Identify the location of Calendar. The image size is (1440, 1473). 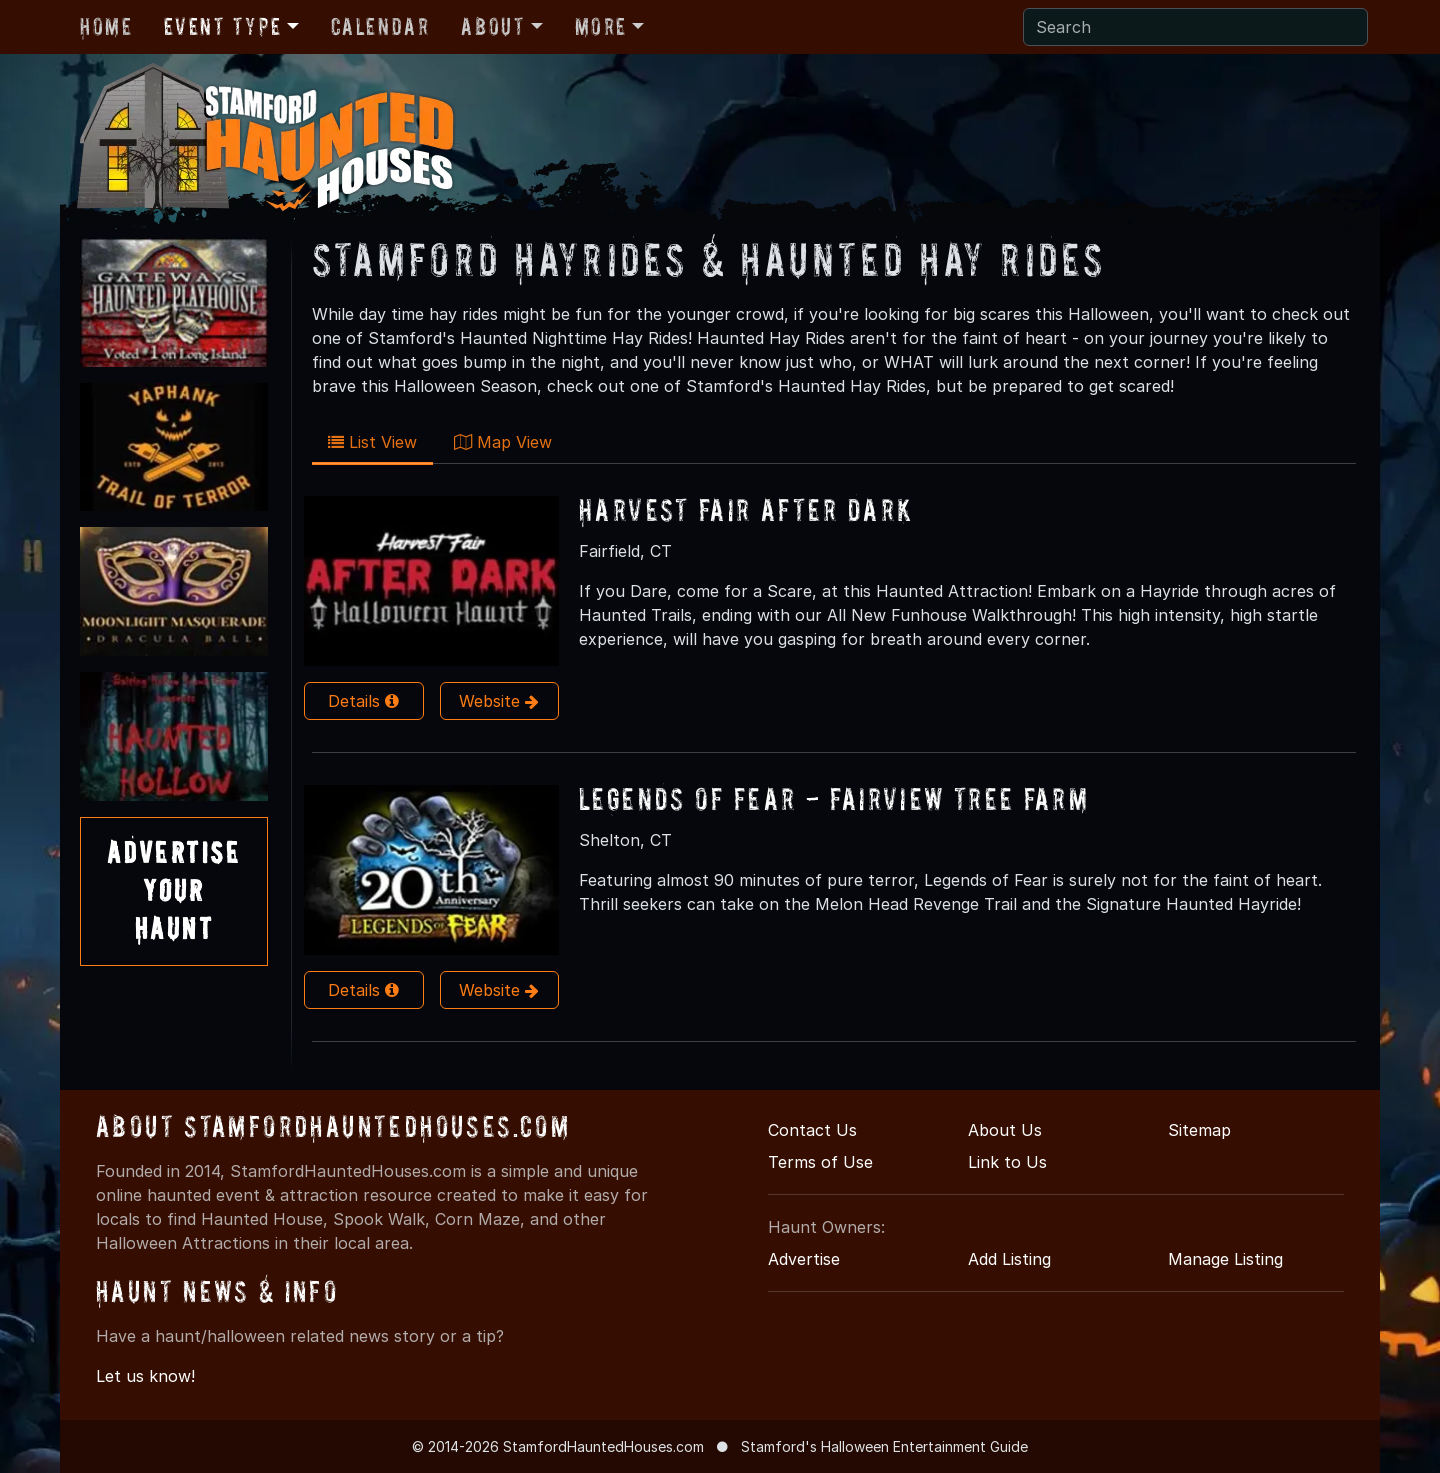
(380, 26).